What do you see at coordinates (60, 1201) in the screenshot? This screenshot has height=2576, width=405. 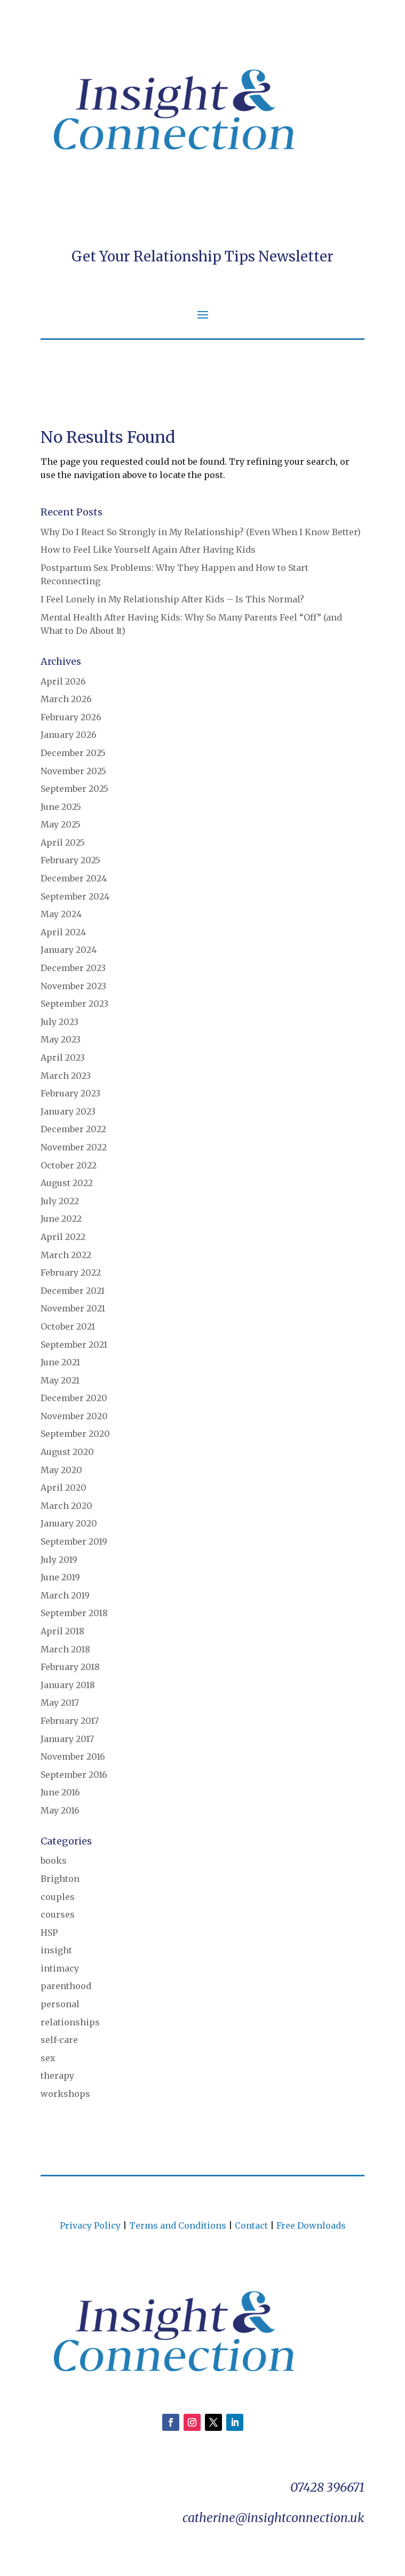 I see `July 2022` at bounding box center [60, 1201].